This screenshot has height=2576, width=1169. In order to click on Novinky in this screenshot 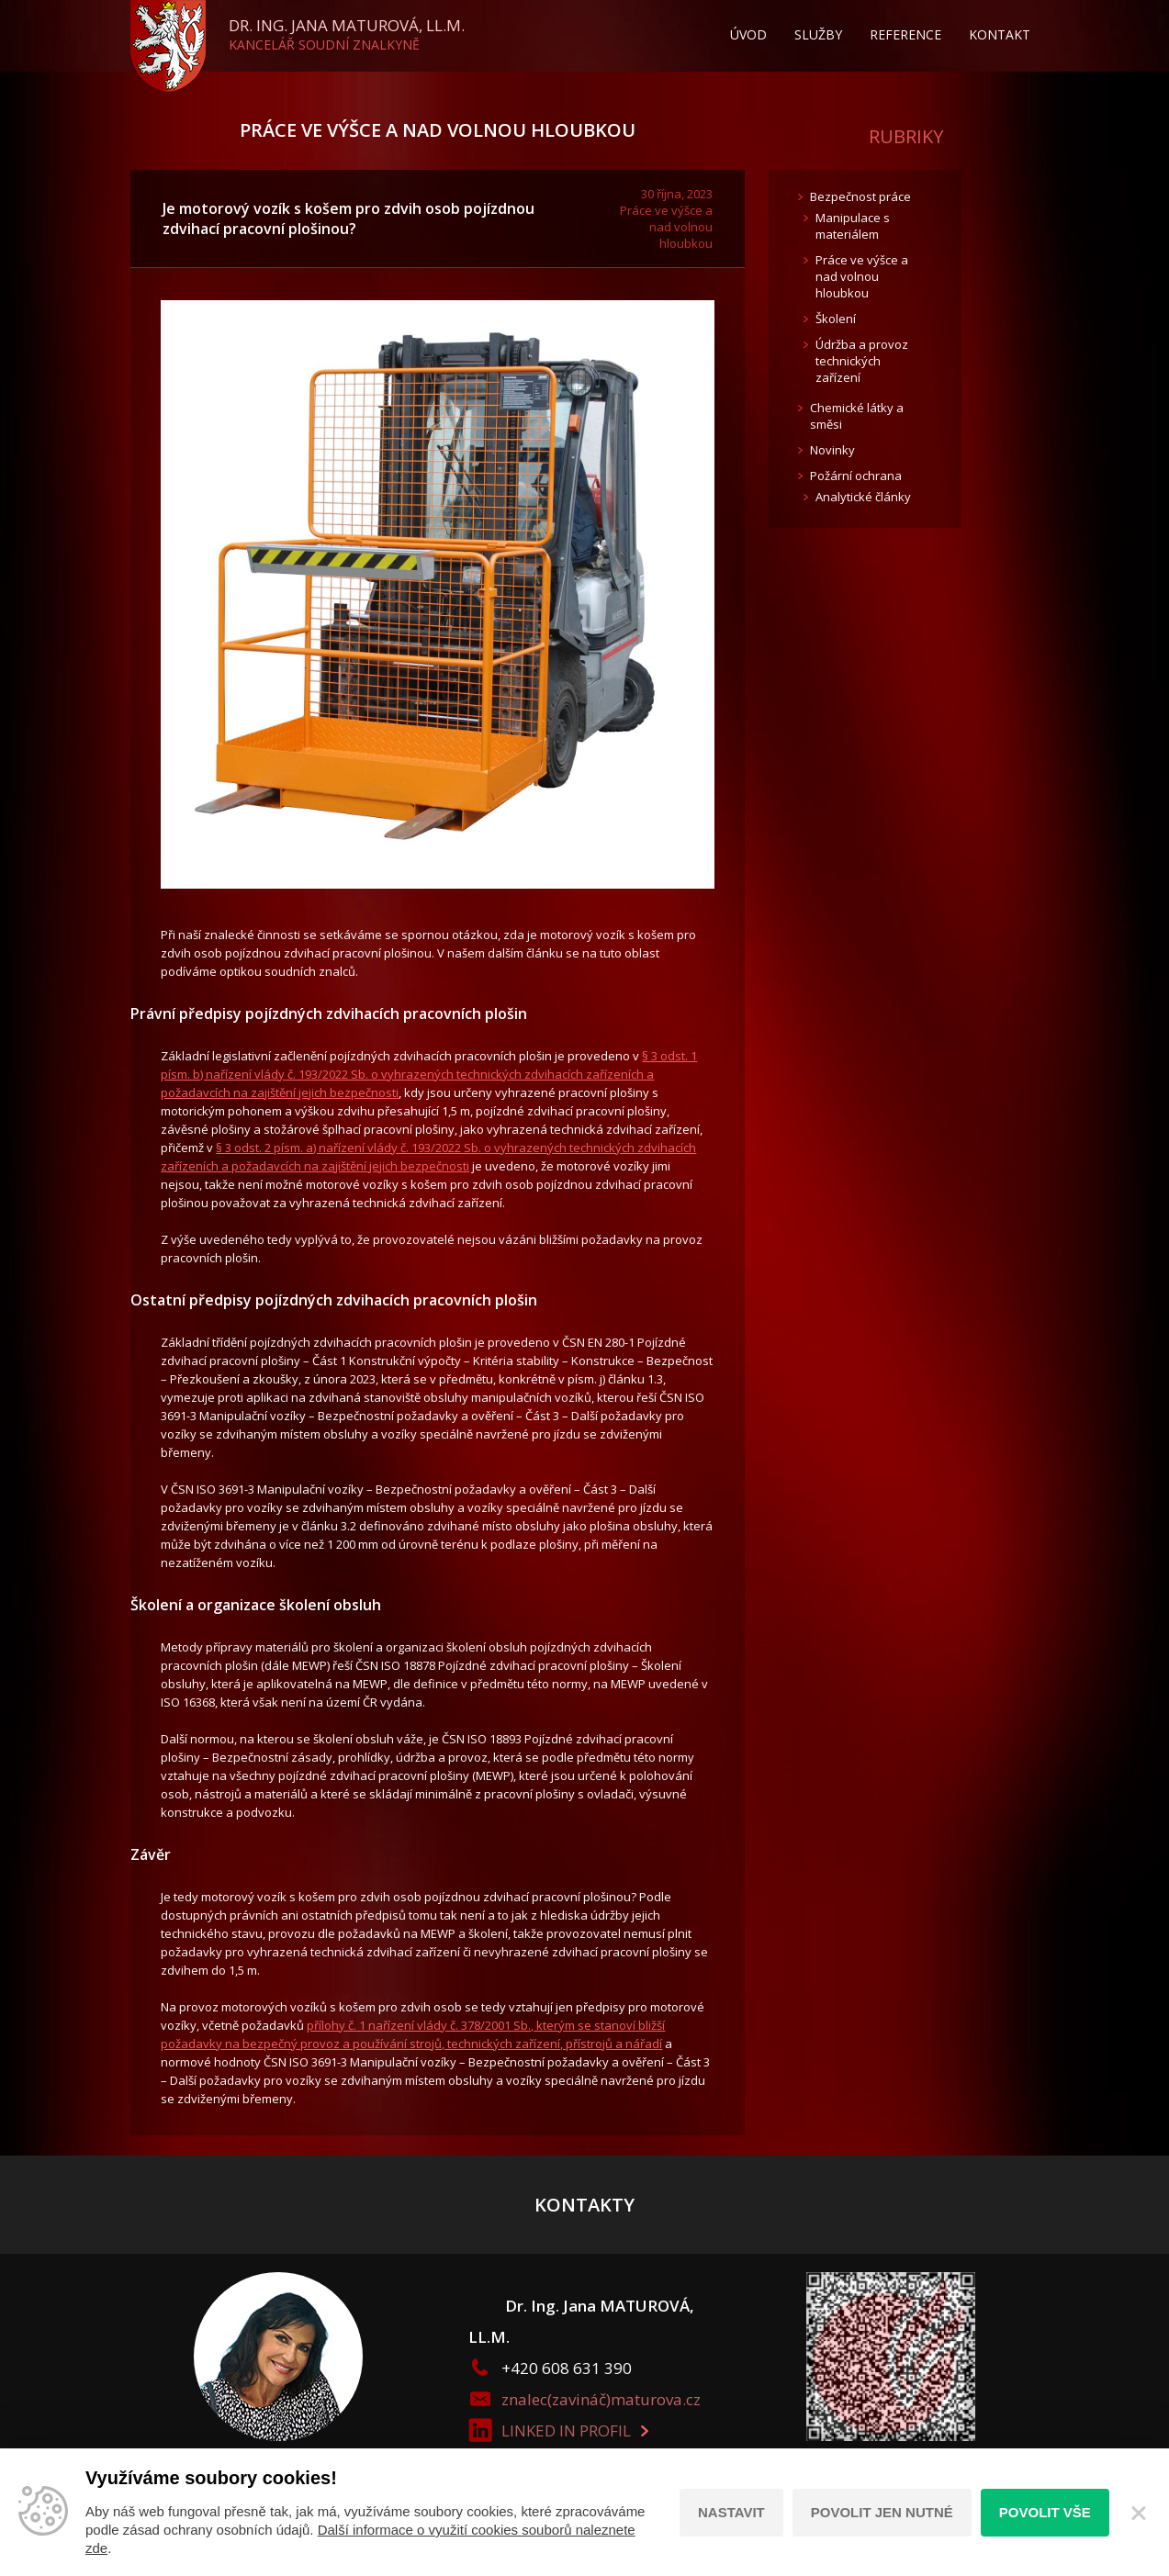, I will do `click(832, 450)`.